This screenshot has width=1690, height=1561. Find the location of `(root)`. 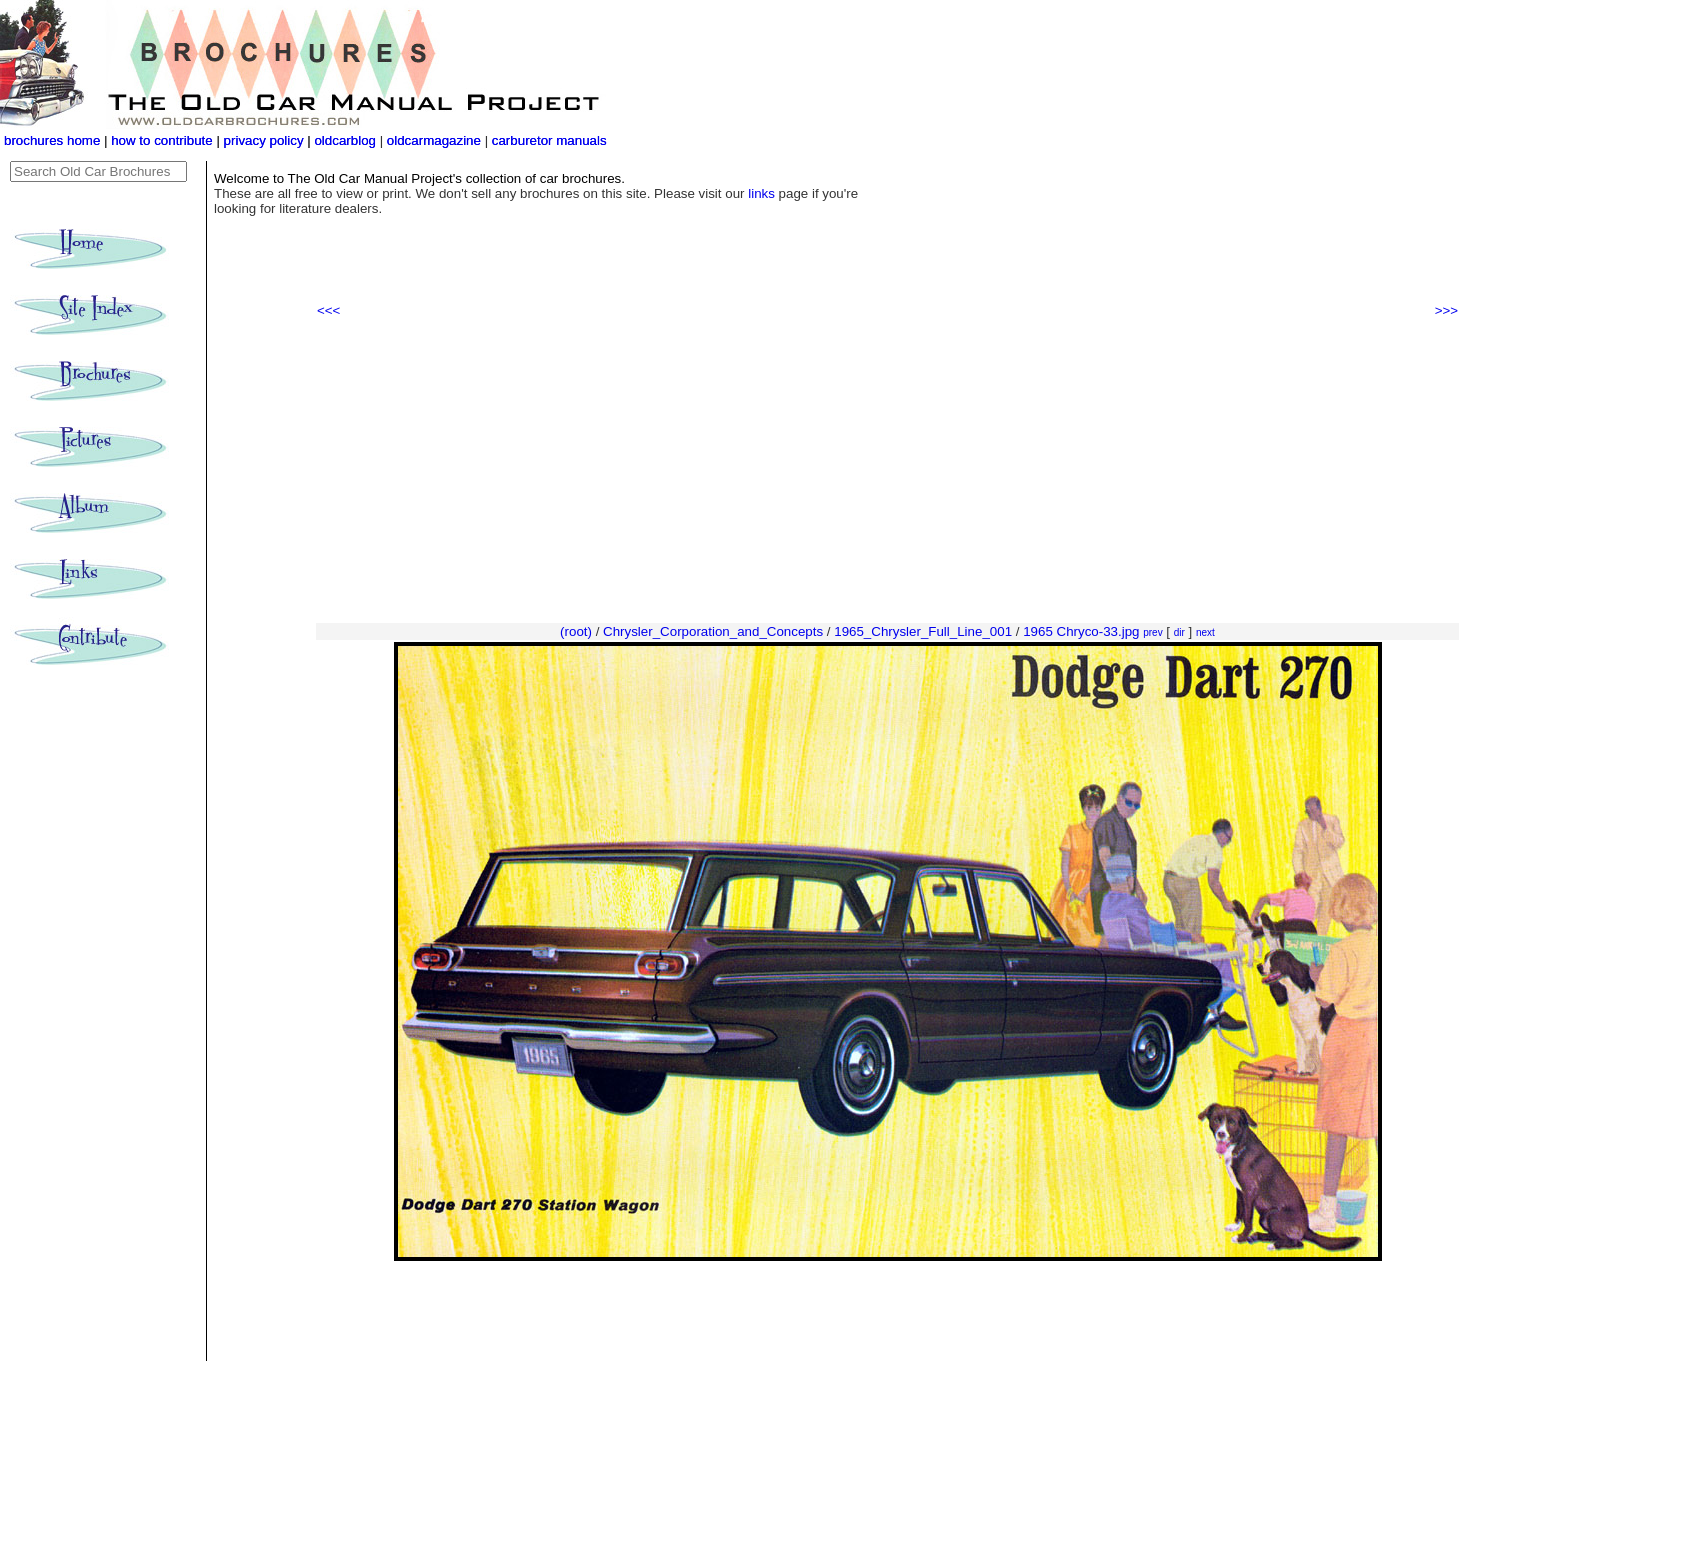

(root) is located at coordinates (576, 631).